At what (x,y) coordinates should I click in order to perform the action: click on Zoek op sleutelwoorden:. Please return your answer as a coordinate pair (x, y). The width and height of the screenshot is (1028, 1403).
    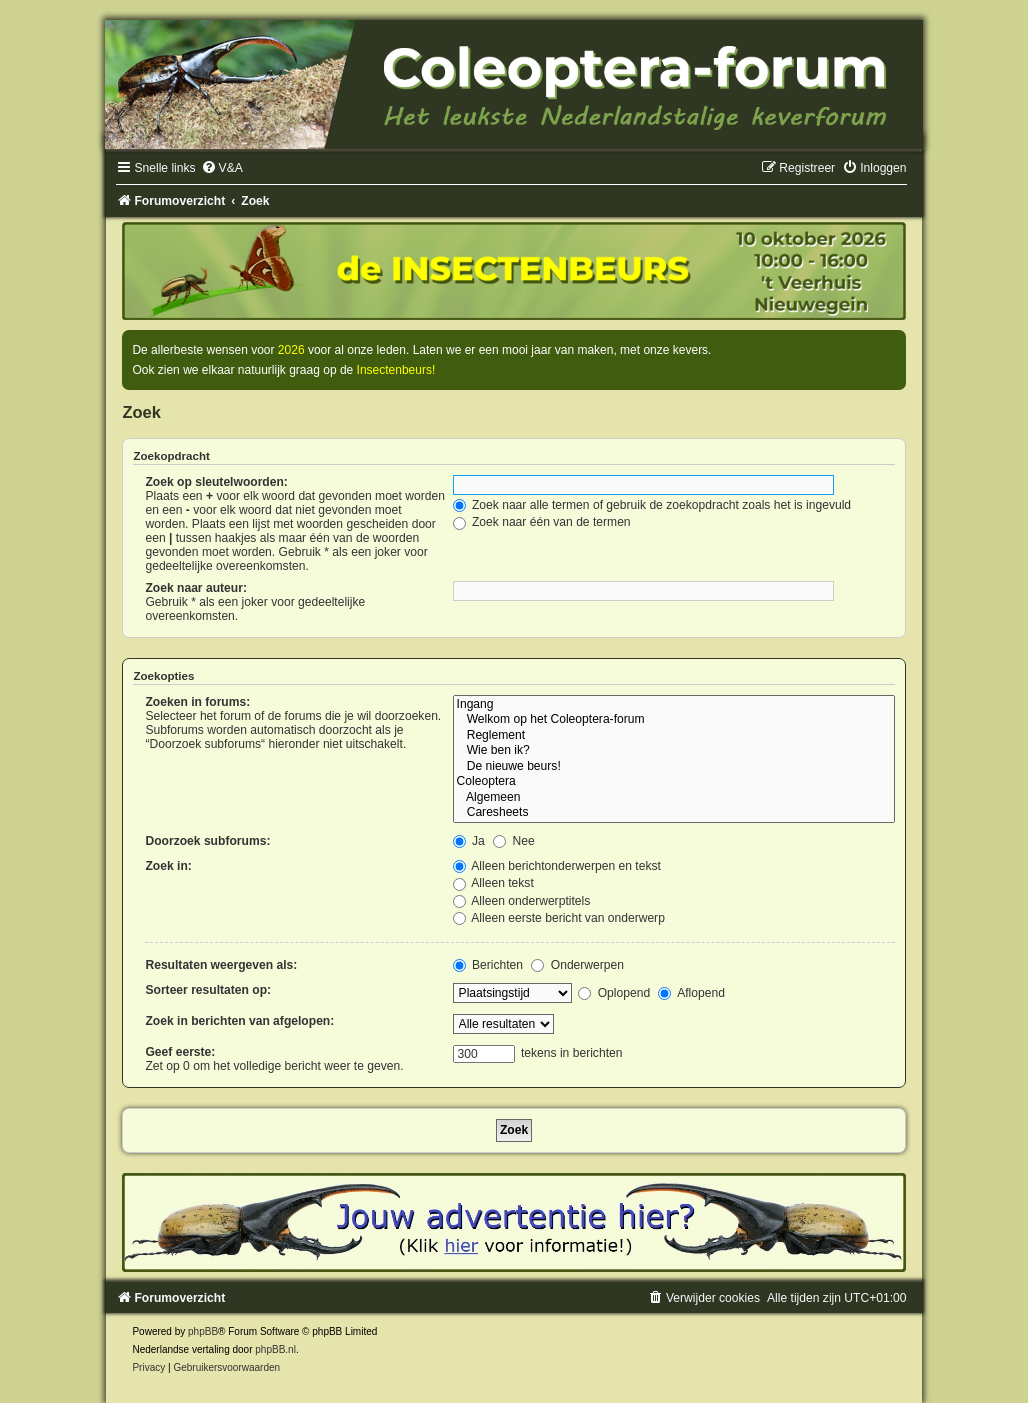
    Looking at the image, I should click on (216, 482).